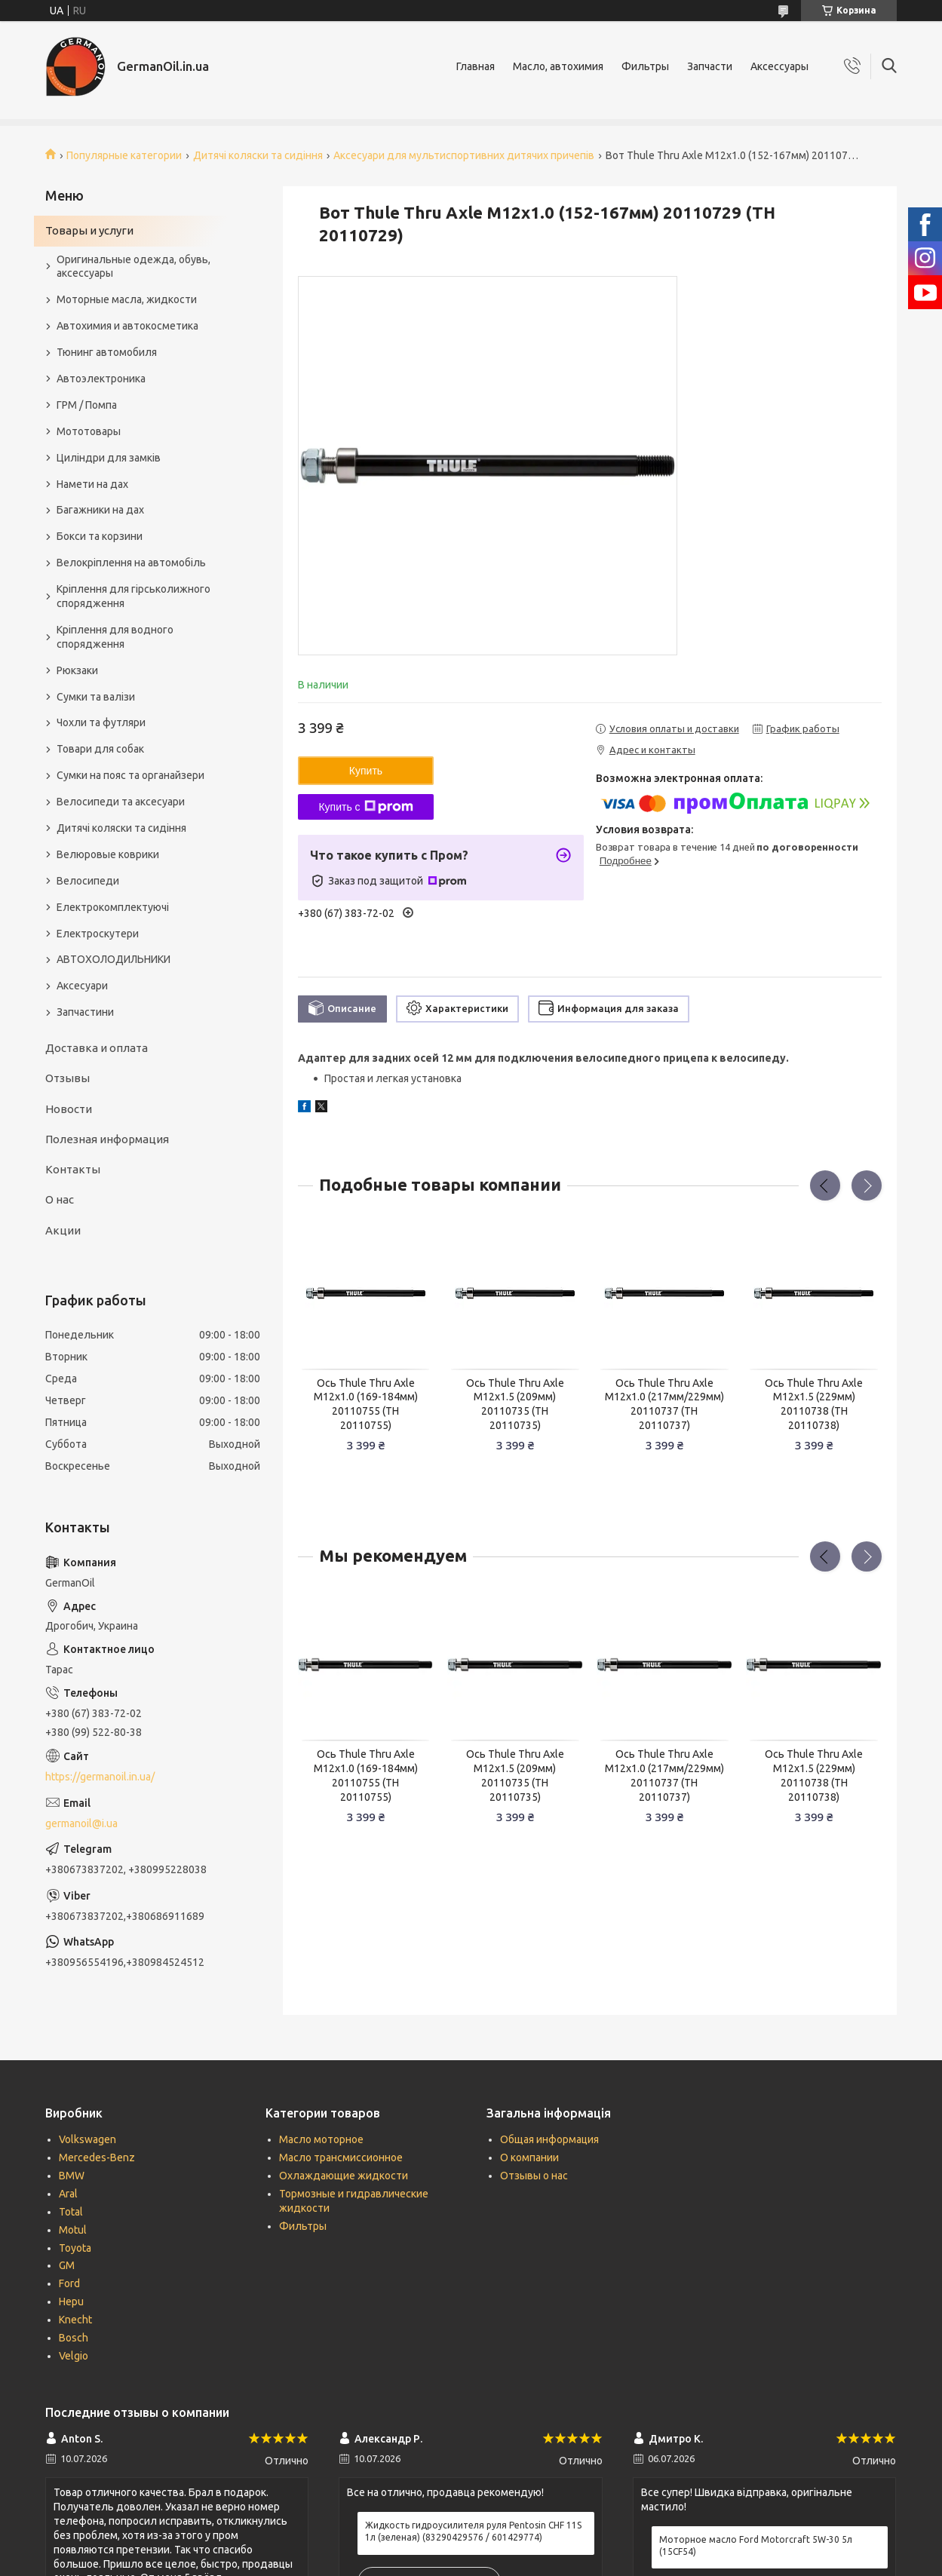  Describe the element at coordinates (63, 1230) in the screenshot. I see `Акции` at that location.